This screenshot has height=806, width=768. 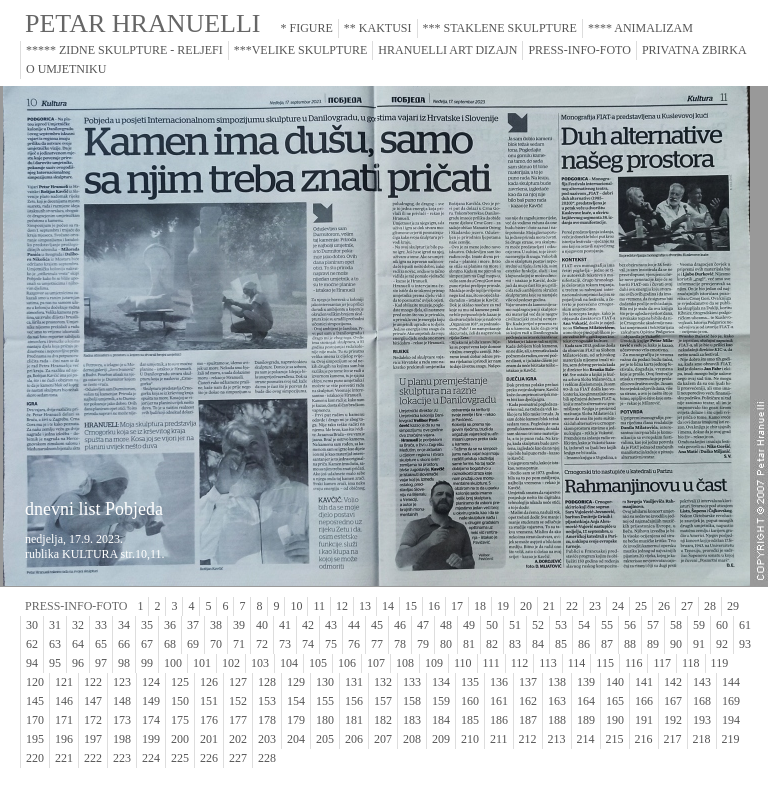 I want to click on 150, so click(x=180, y=701).